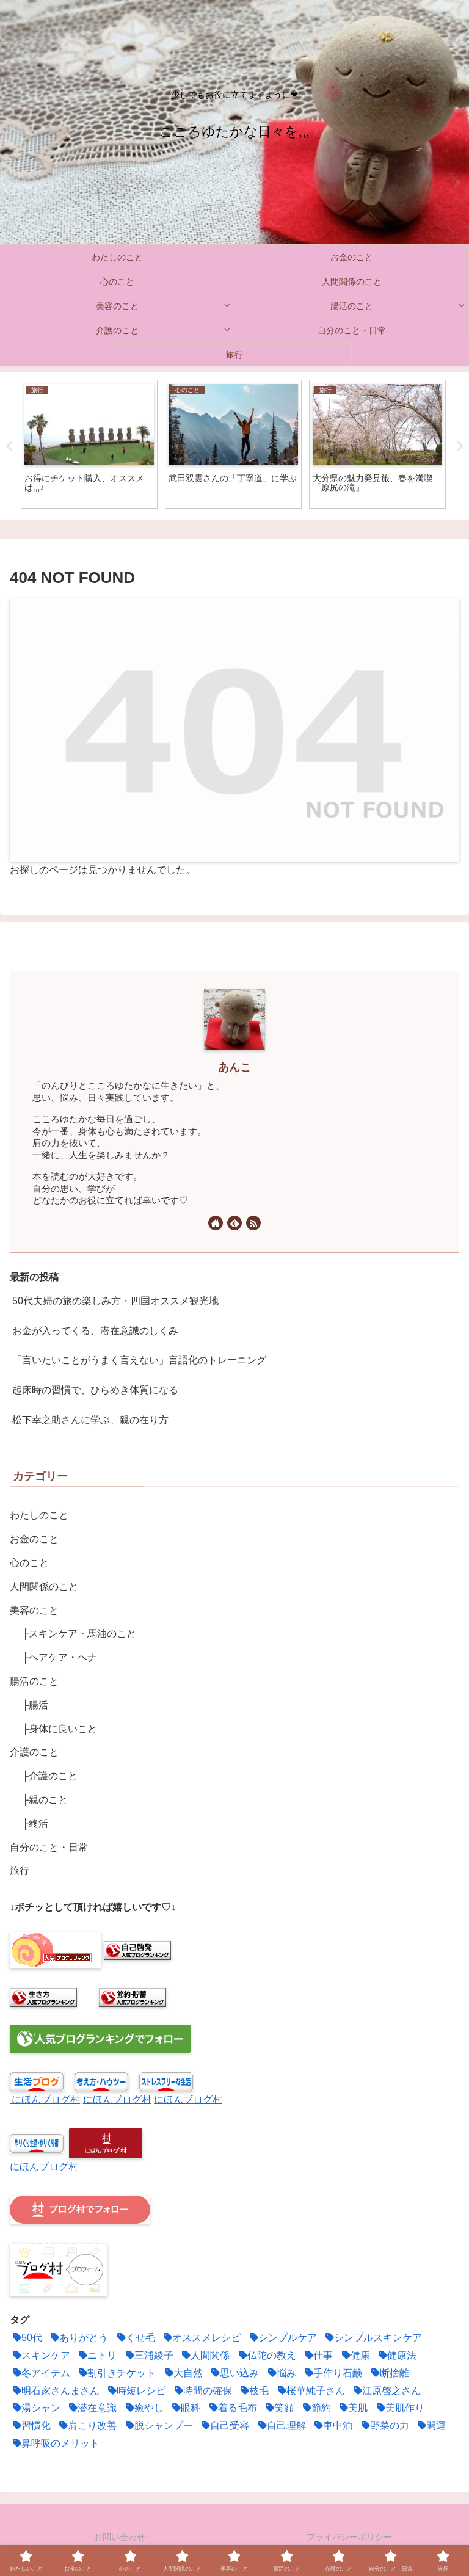 Image resolution: width=469 pixels, height=2576 pixels. I want to click on [時短レシピ (2個の項目)], so click(135, 2391).